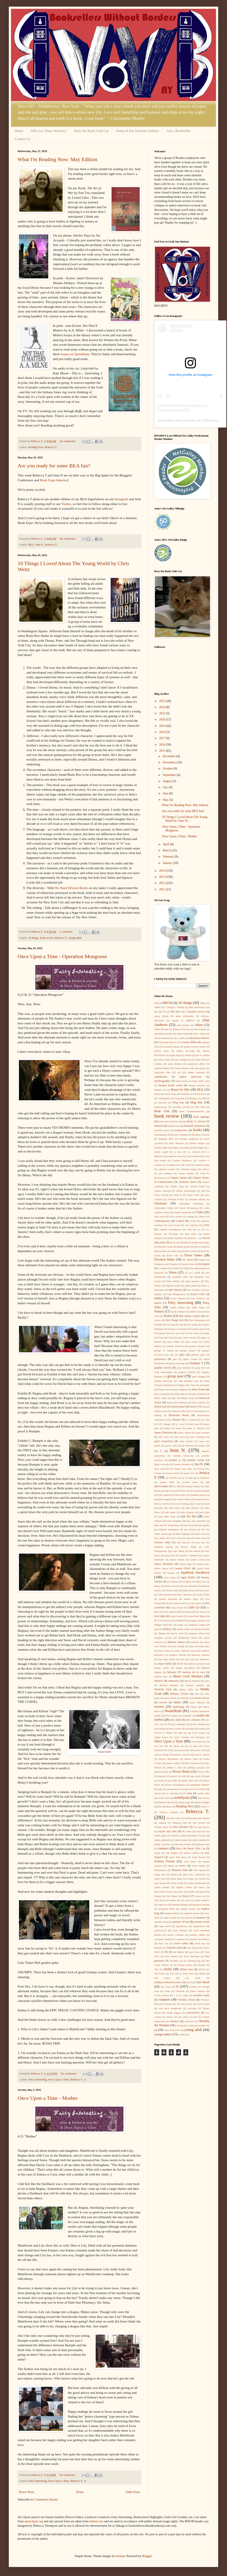 This screenshot has width=227, height=2576. I want to click on Liesl Shurtliff, so click(190, 1586).